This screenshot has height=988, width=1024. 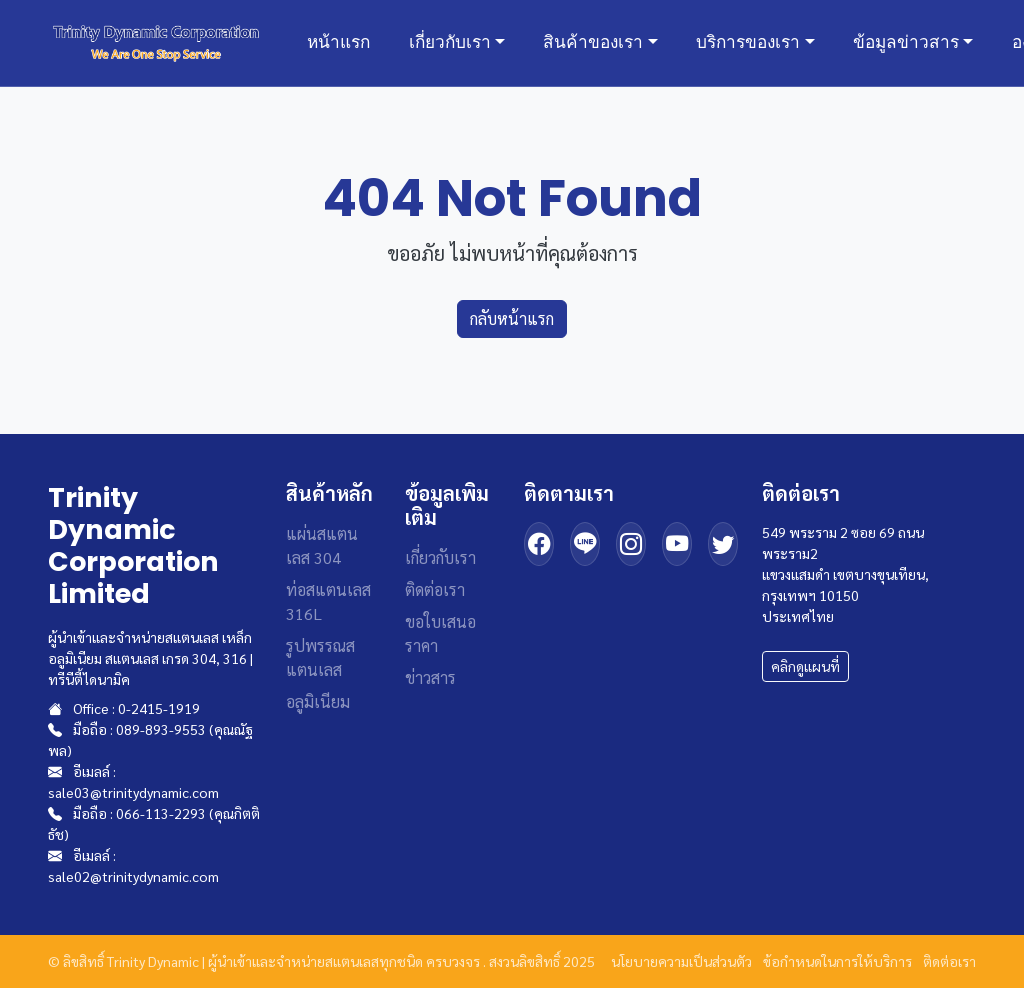 What do you see at coordinates (435, 589) in the screenshot?
I see `ติดต่อเรา` at bounding box center [435, 589].